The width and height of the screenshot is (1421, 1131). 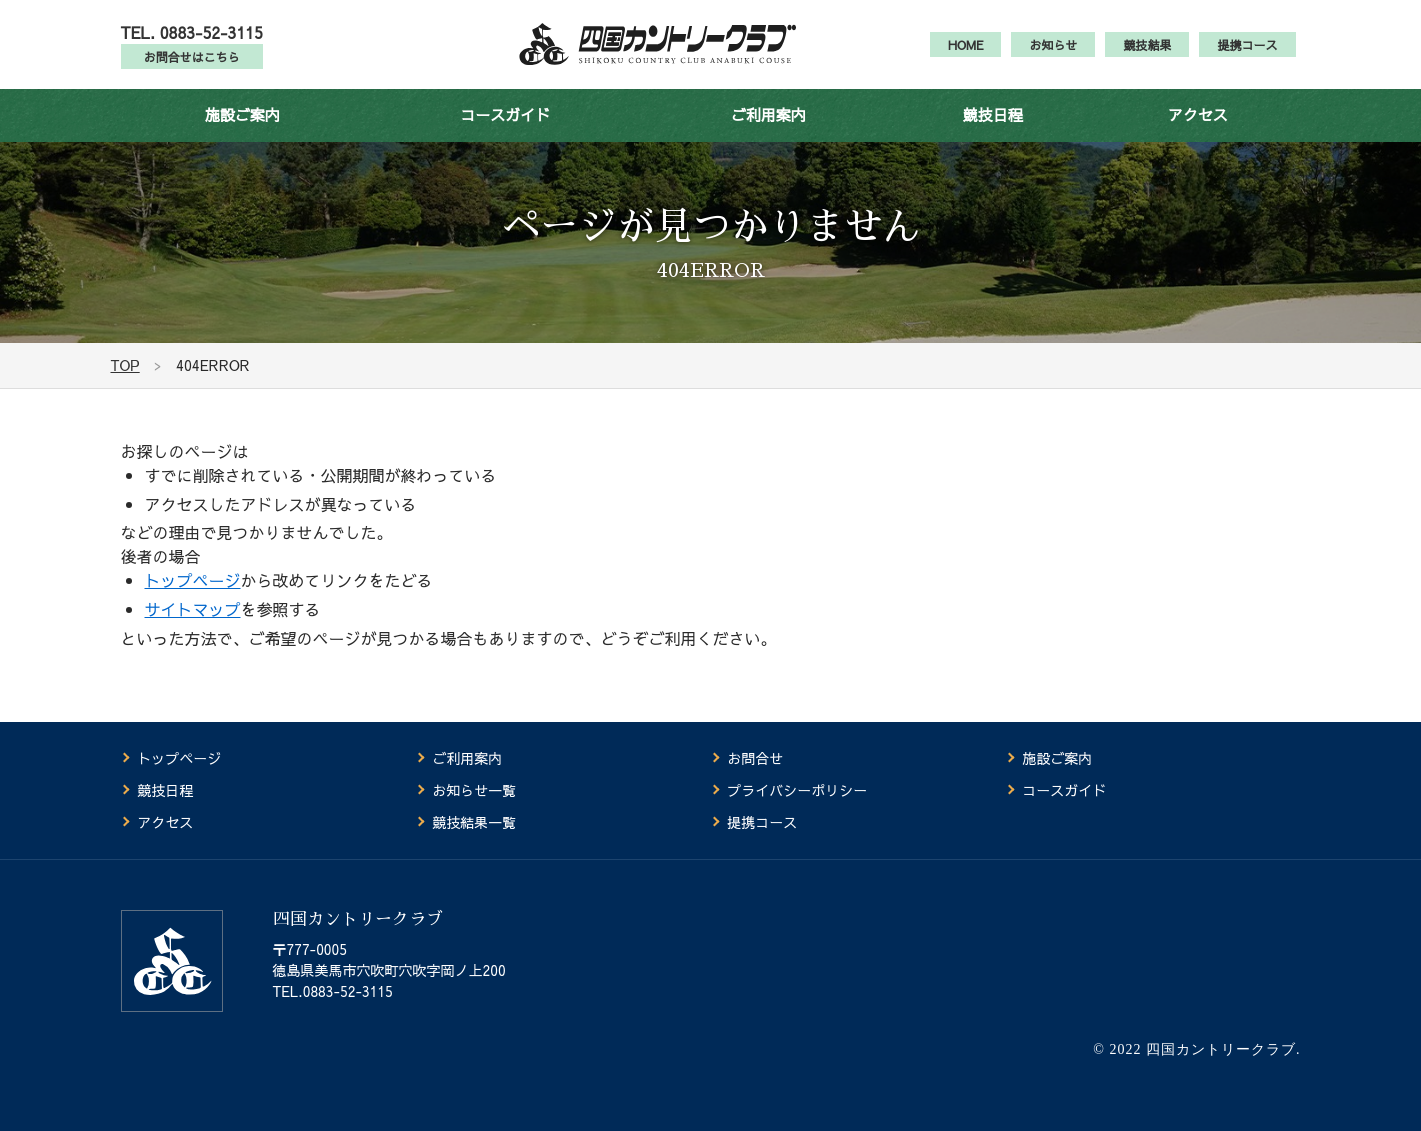 What do you see at coordinates (1147, 56) in the screenshot?
I see `競技結果` at bounding box center [1147, 56].